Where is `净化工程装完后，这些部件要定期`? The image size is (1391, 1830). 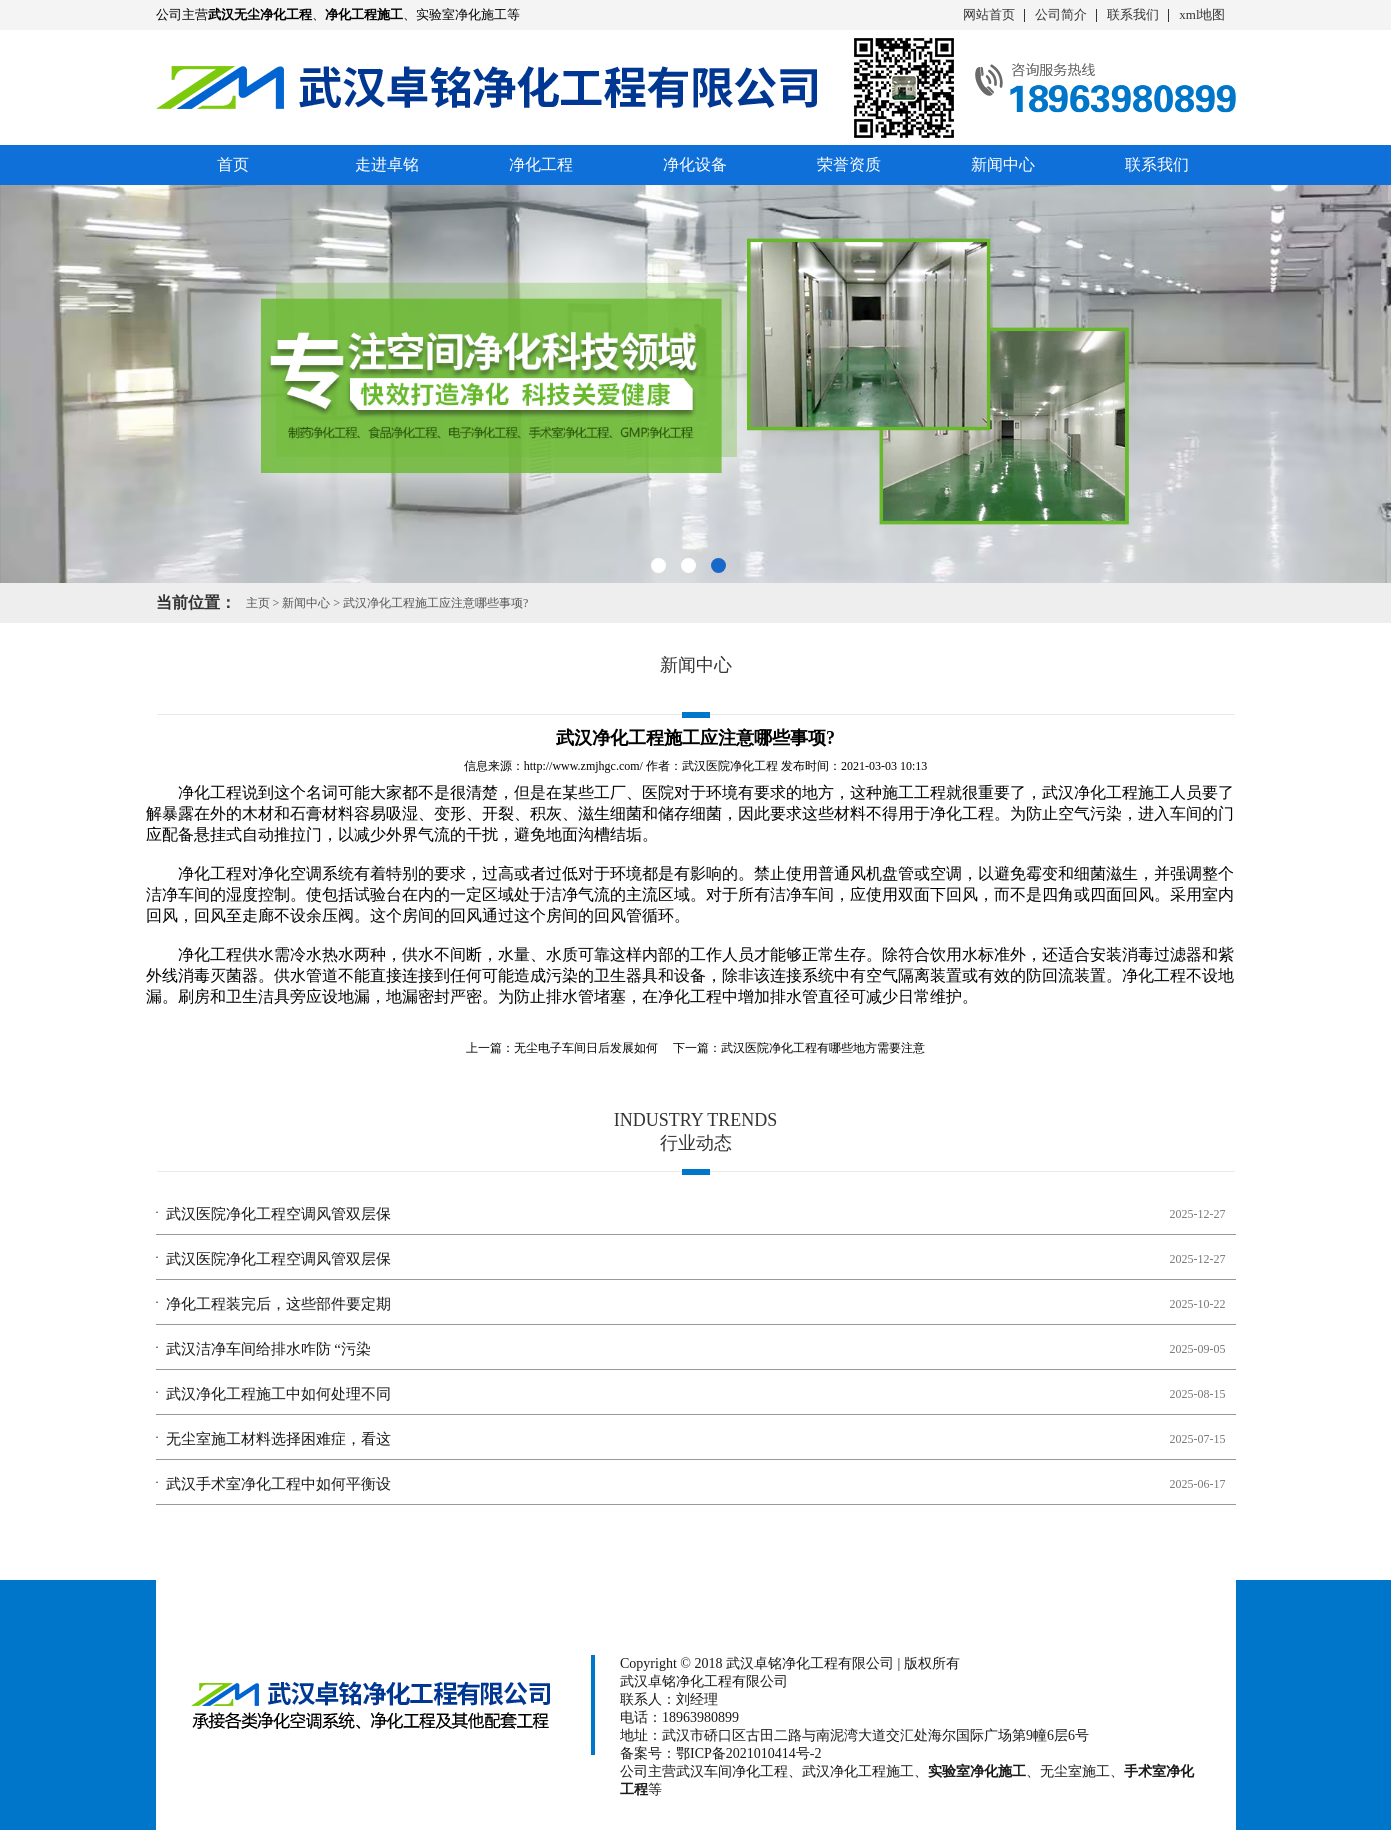 净化工程装完后，这些部件要定期 is located at coordinates (278, 1304).